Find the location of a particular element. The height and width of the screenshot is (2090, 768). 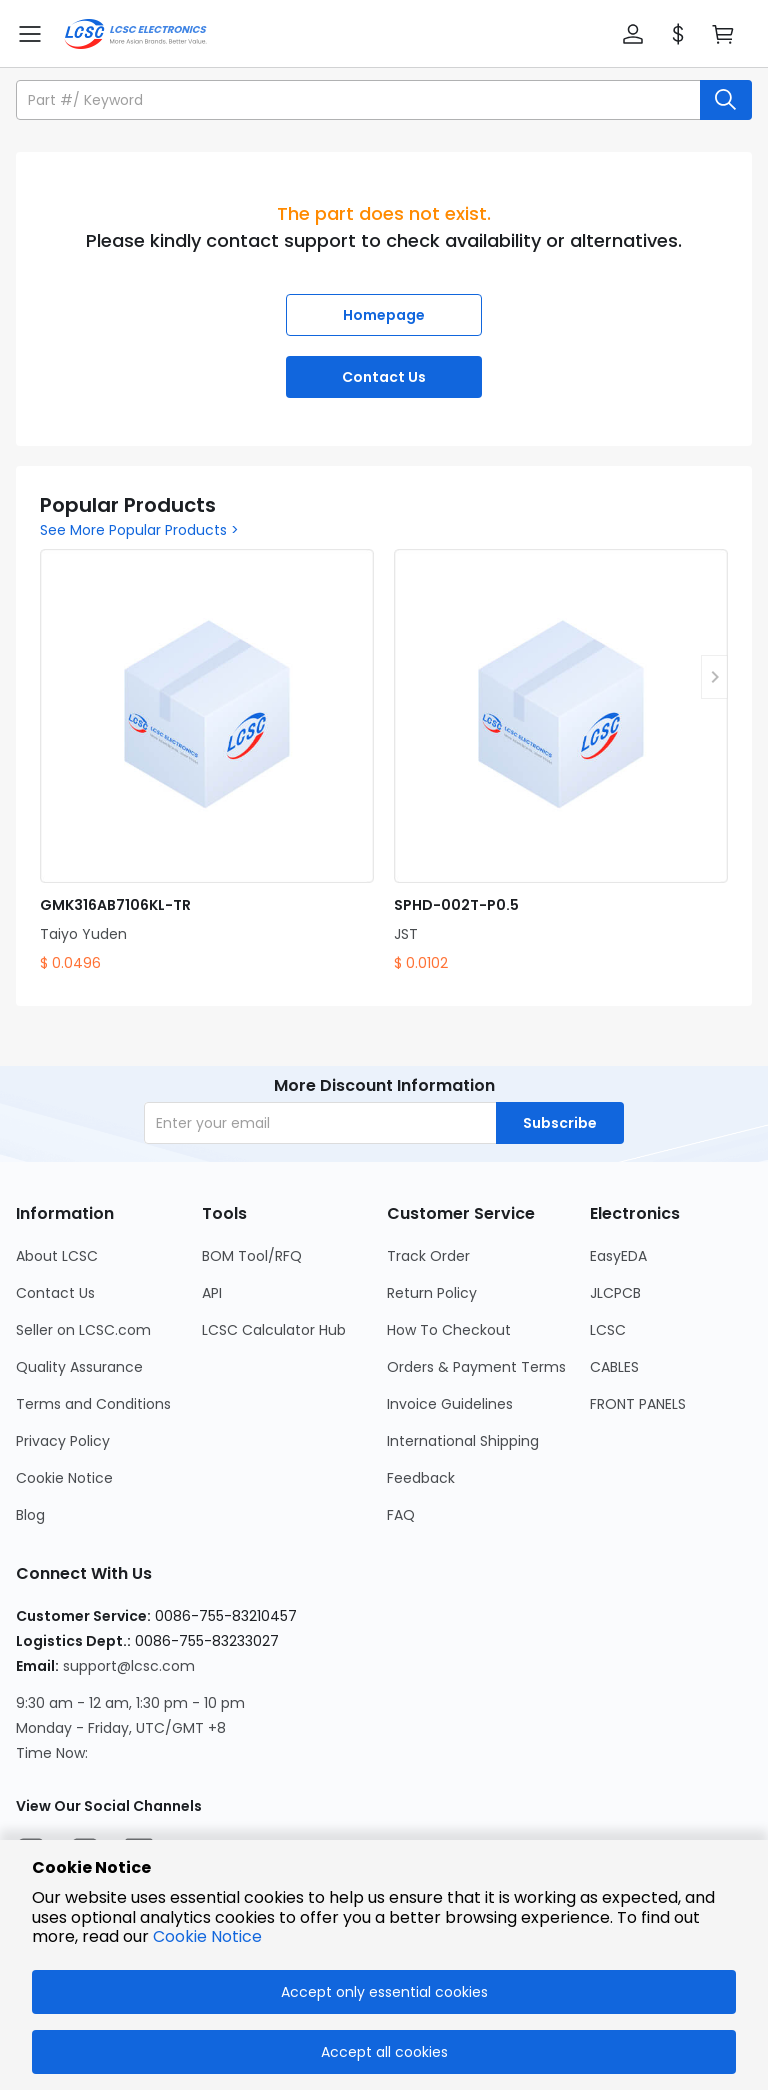

BOM Tool/RFQ [Go to BOM Tool/RFQ Page] is located at coordinates (252, 1256).